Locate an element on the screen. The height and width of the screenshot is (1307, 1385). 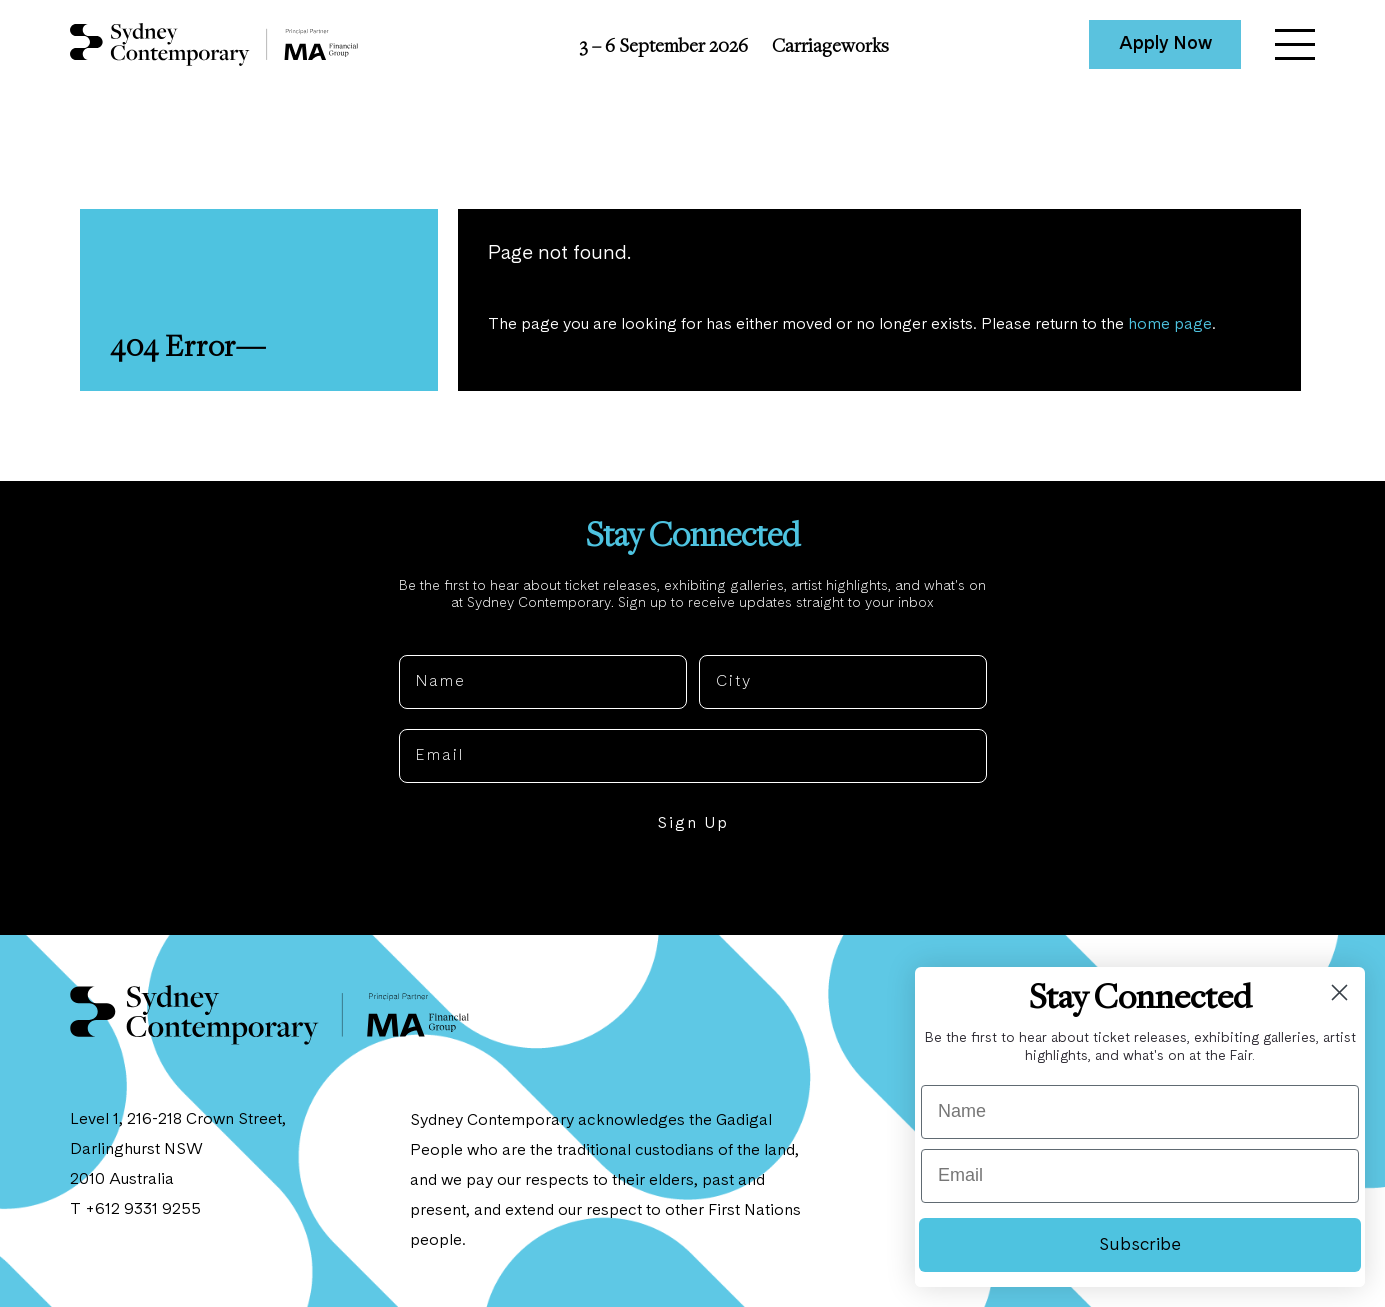
NO, THANKS is located at coordinates (692, 885).